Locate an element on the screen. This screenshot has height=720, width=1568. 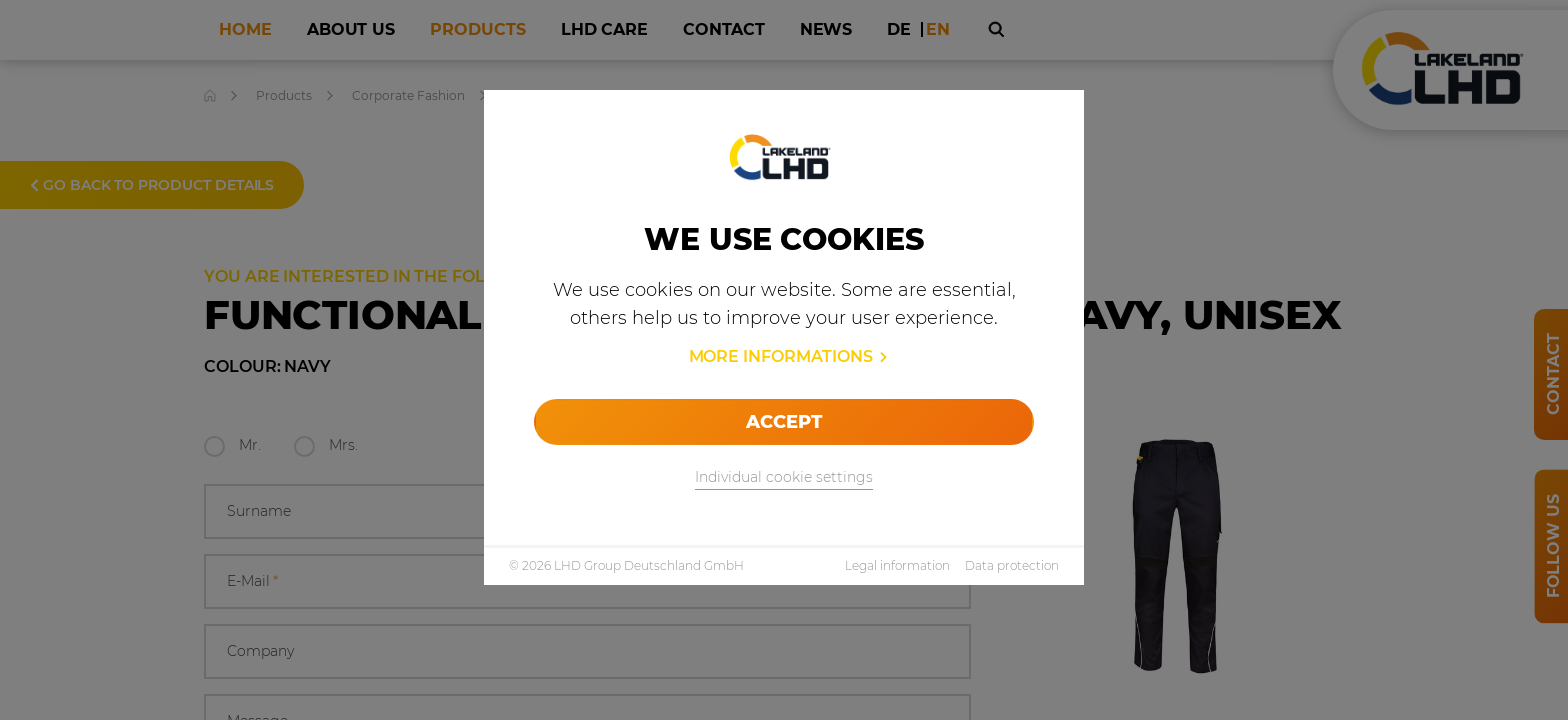
Accept [allow cookies] is located at coordinates (784, 422).